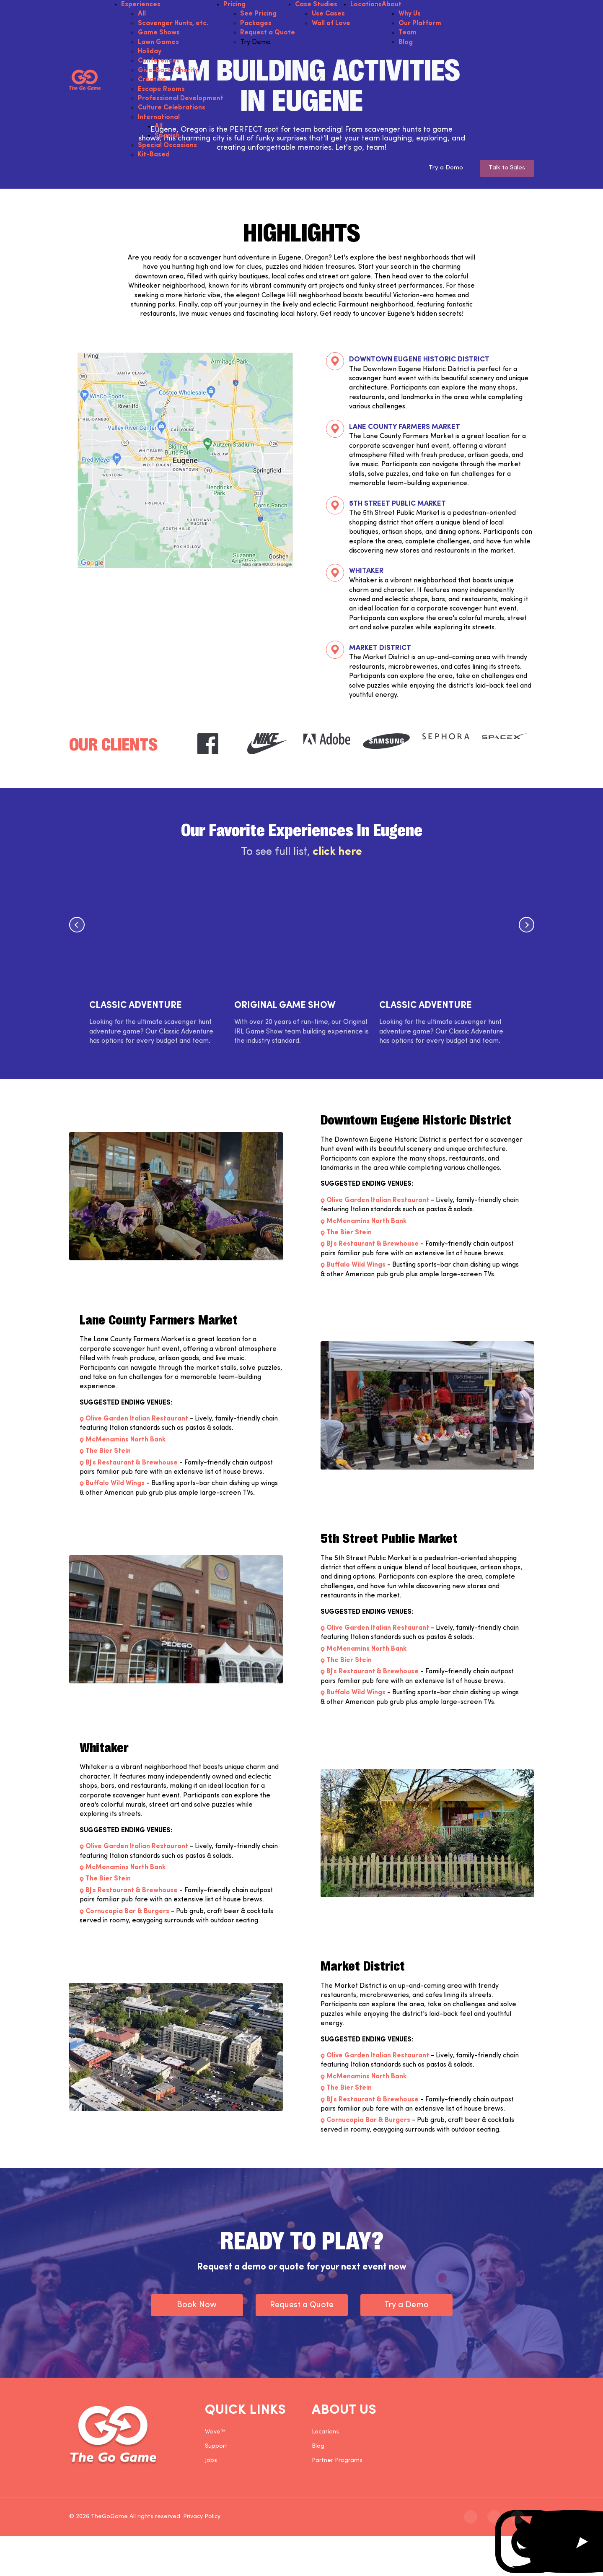 This screenshot has height=2576, width=603. I want to click on Try Demo, so click(255, 42).